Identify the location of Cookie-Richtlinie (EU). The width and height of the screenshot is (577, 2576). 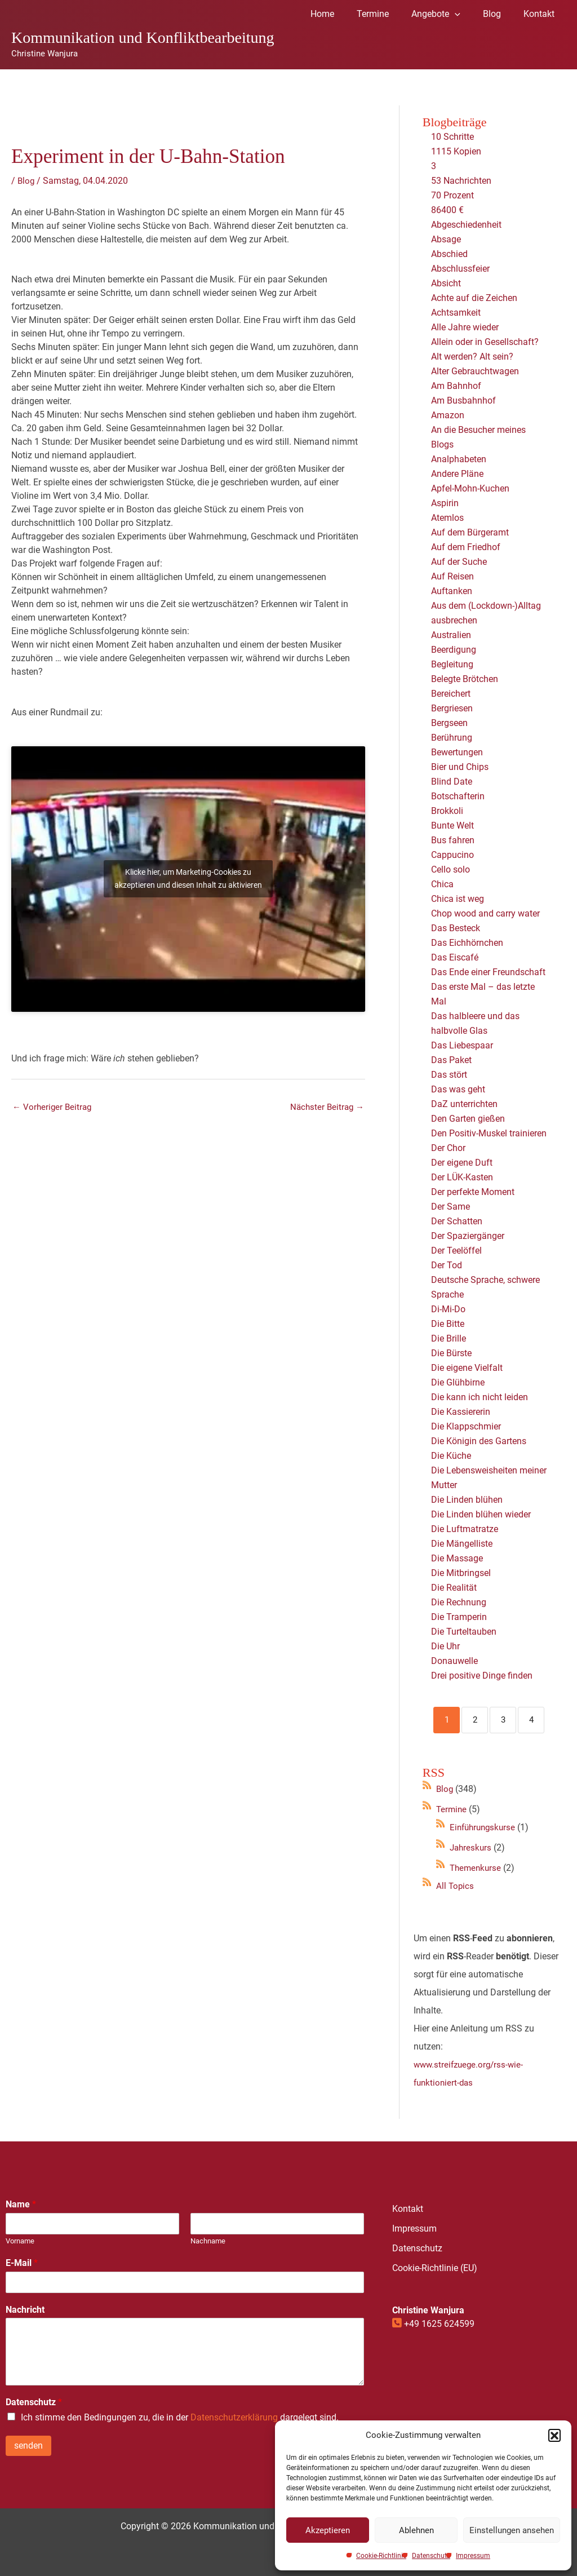
(434, 2268).